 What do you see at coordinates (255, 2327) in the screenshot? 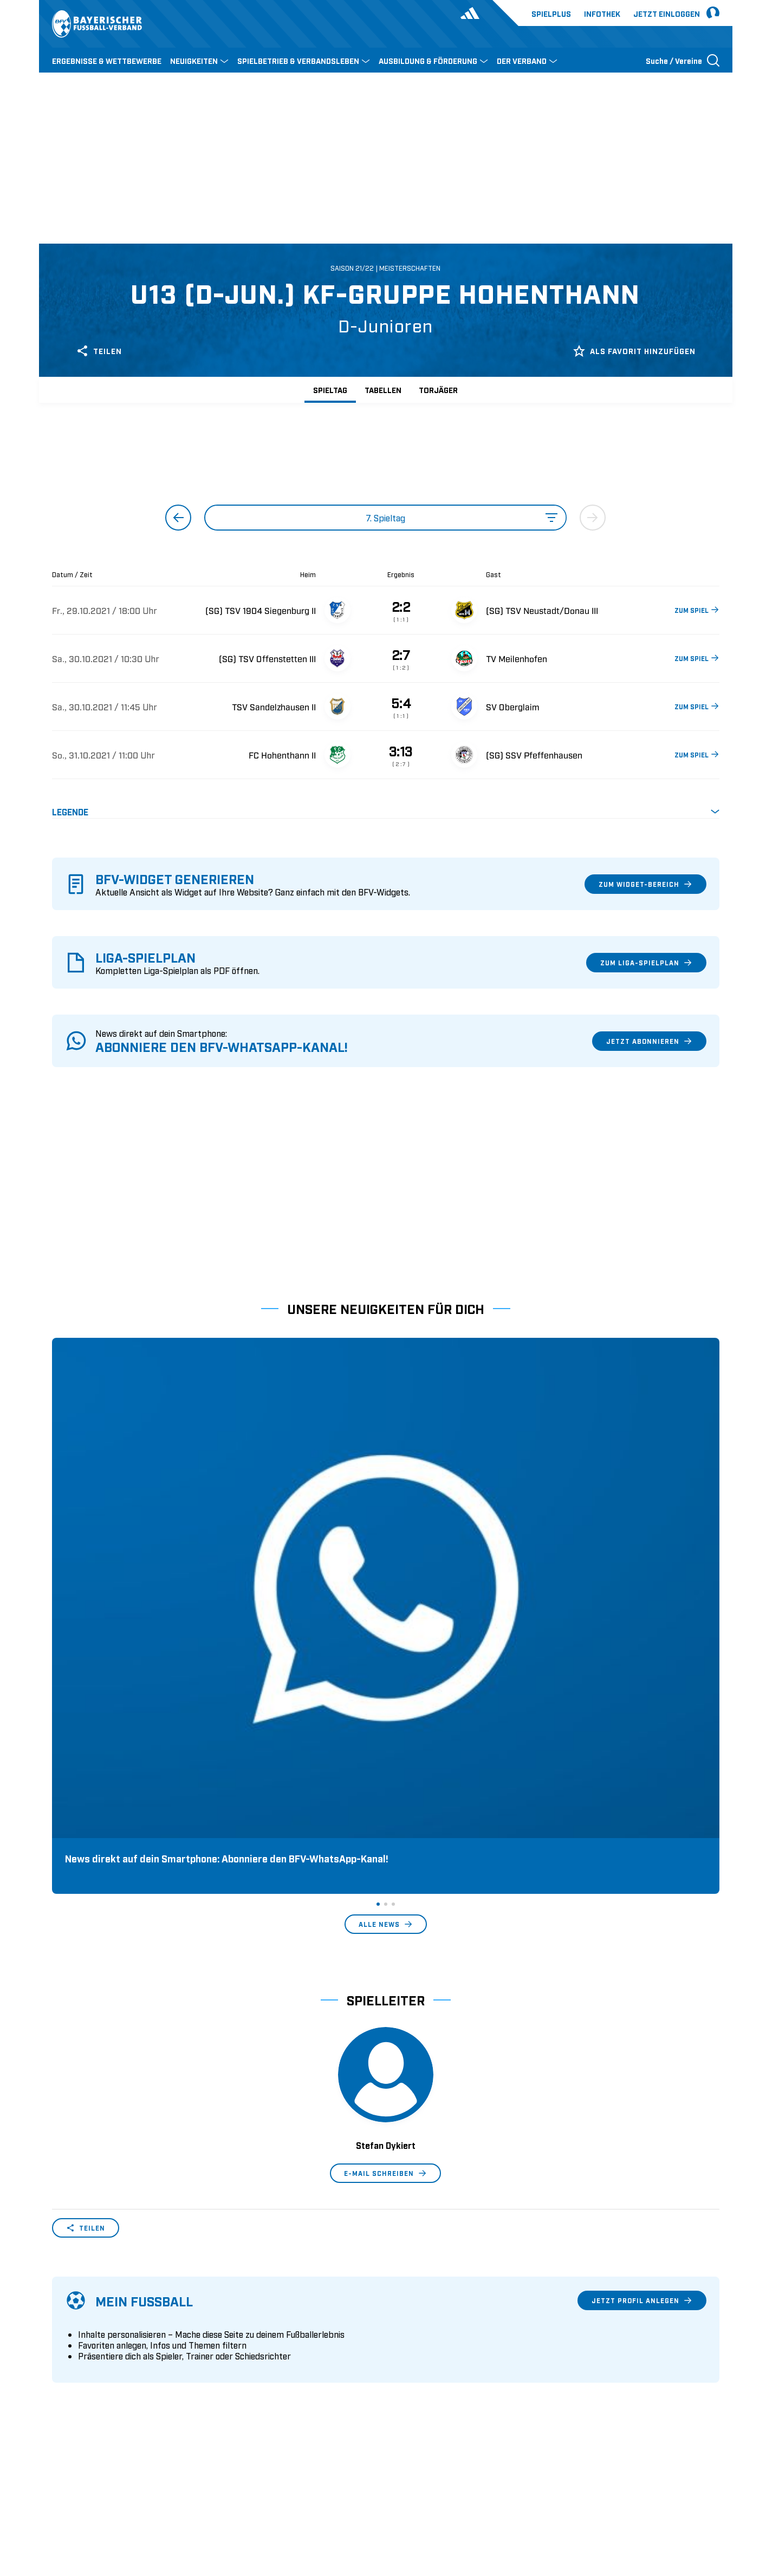
I see `Trainerausbildung` at bounding box center [255, 2327].